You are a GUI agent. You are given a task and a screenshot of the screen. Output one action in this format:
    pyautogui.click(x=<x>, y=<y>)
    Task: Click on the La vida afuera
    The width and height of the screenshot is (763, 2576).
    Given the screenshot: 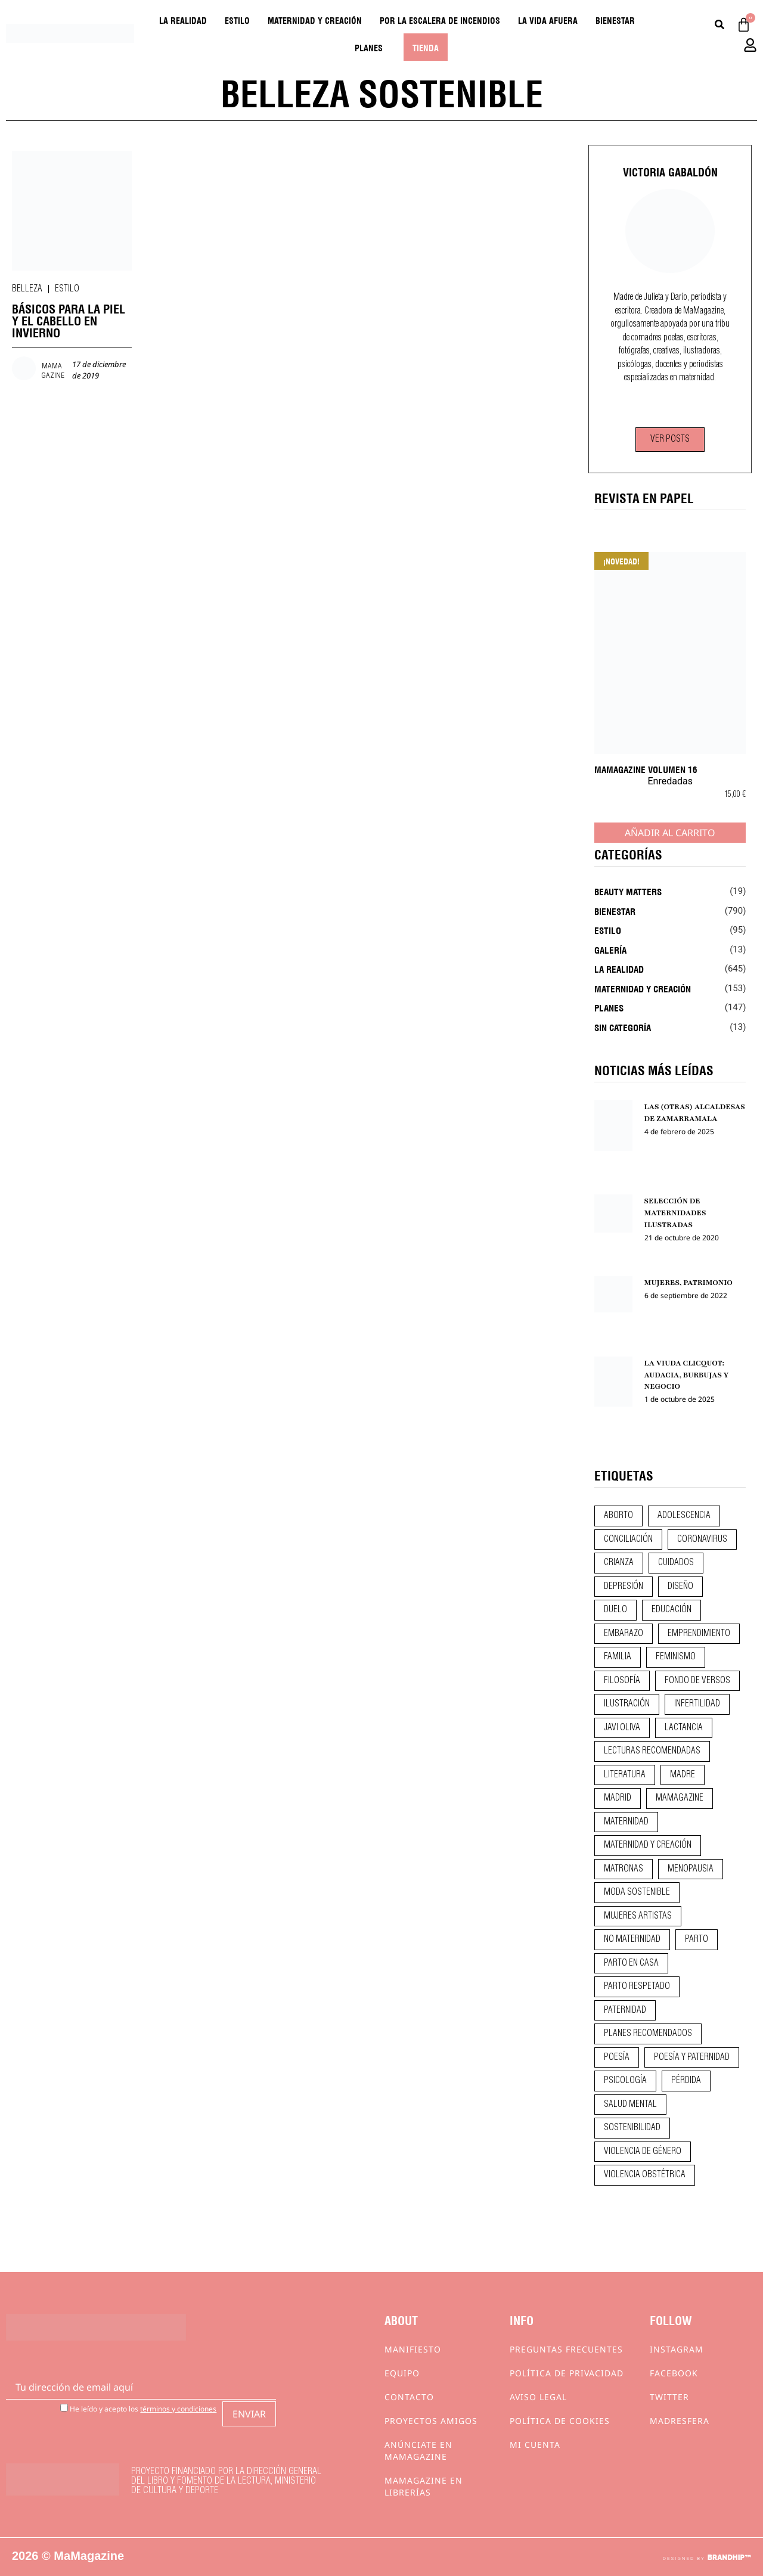 What is the action you would take?
    pyautogui.click(x=548, y=19)
    